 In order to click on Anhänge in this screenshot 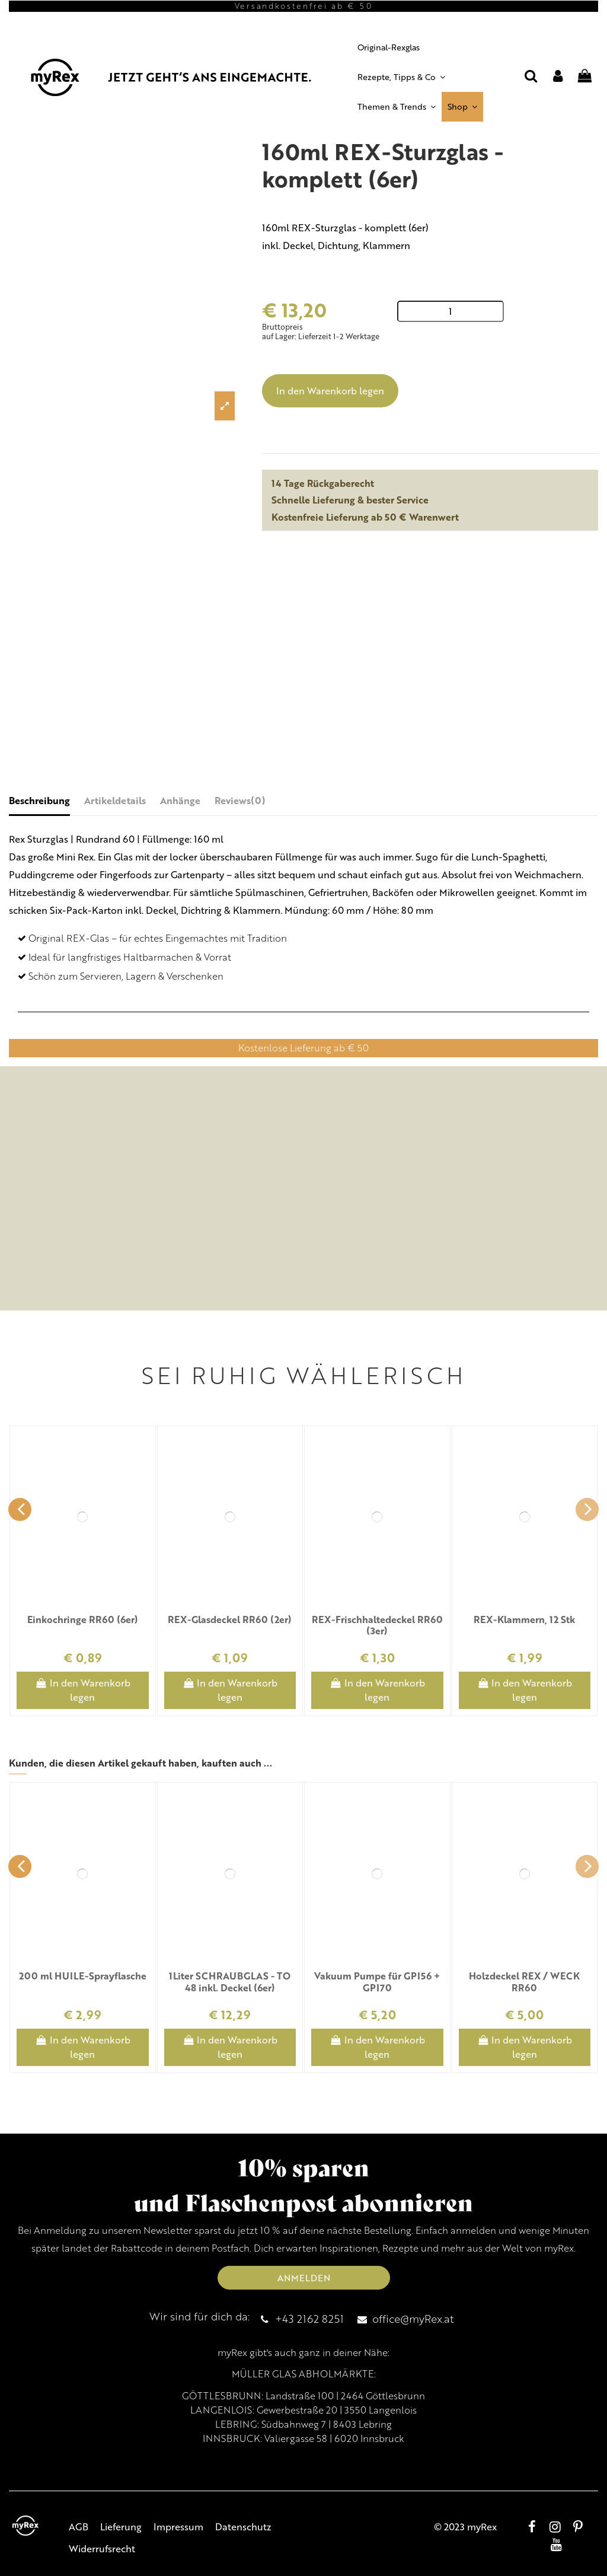, I will do `click(180, 800)`.